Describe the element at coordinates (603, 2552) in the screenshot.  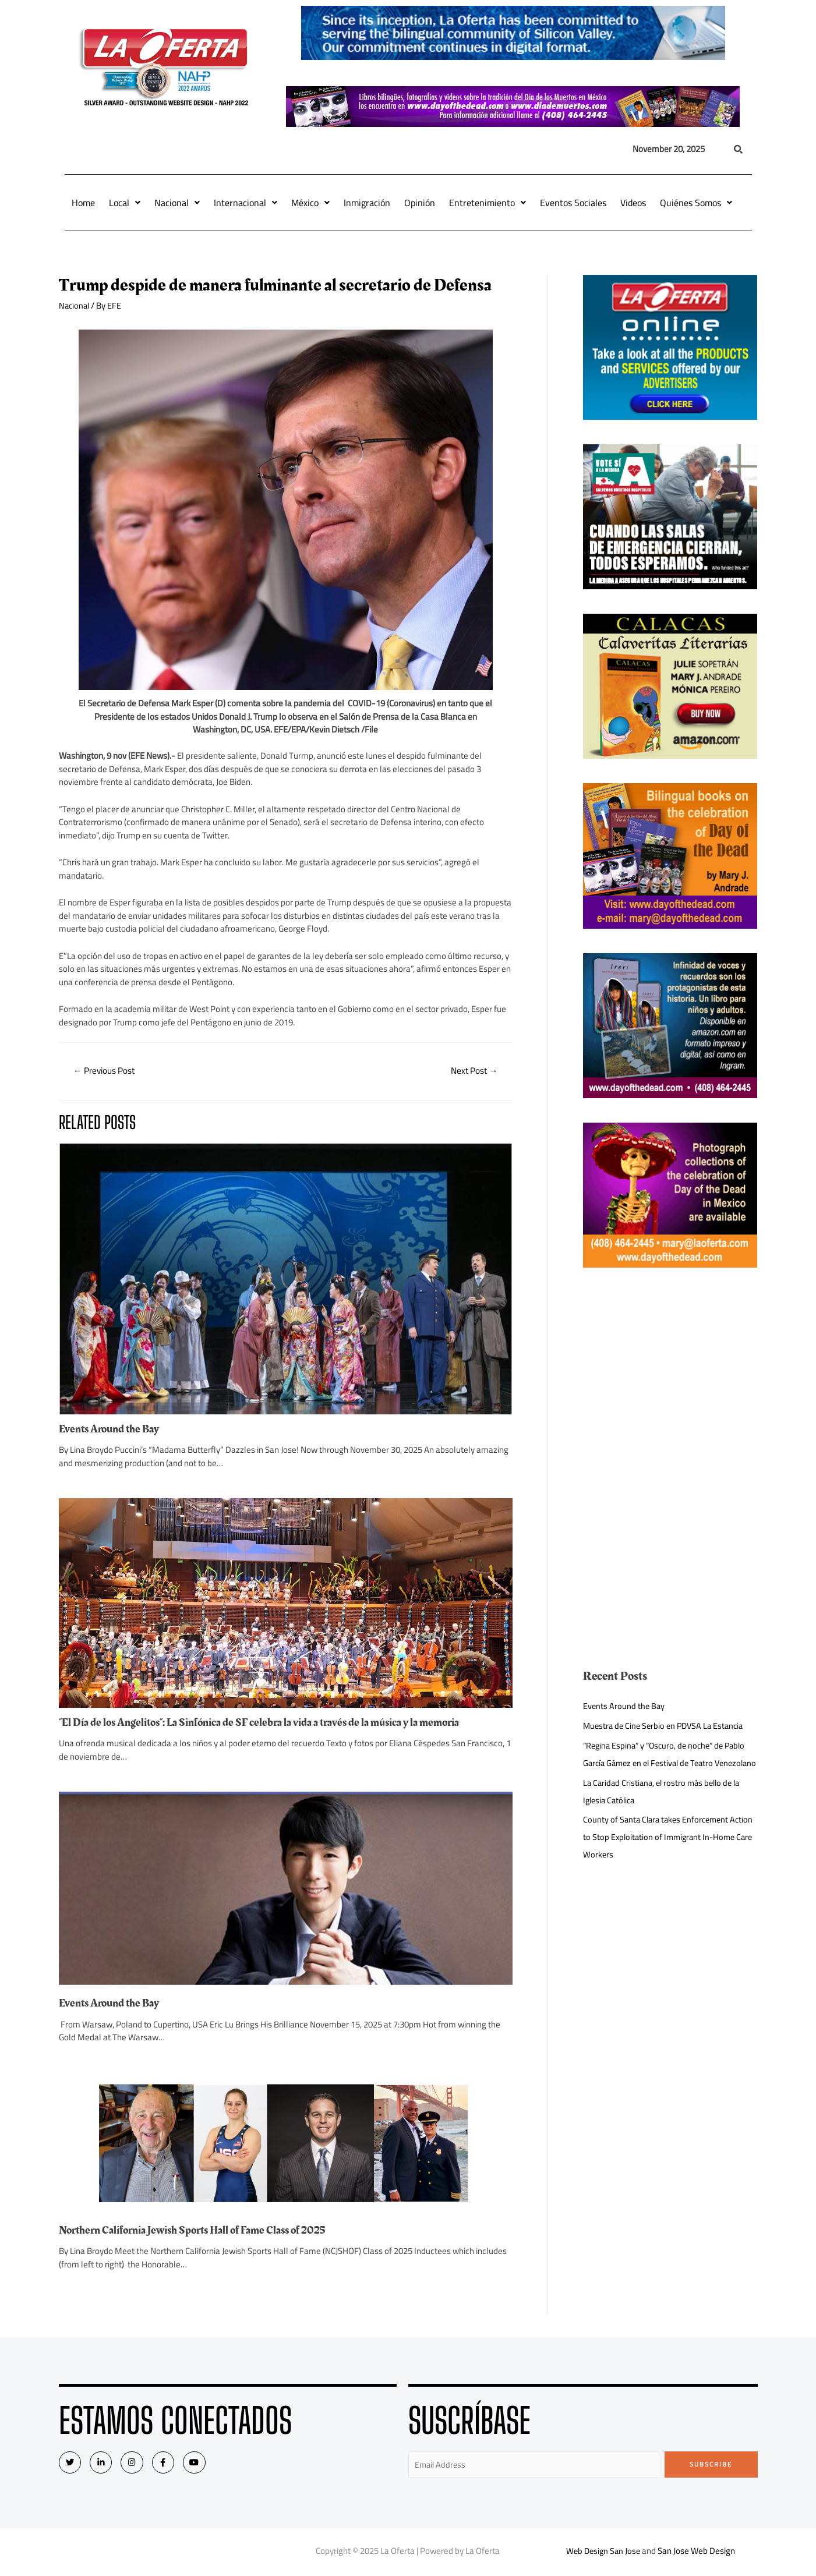
I see `Web Design San Jose` at that location.